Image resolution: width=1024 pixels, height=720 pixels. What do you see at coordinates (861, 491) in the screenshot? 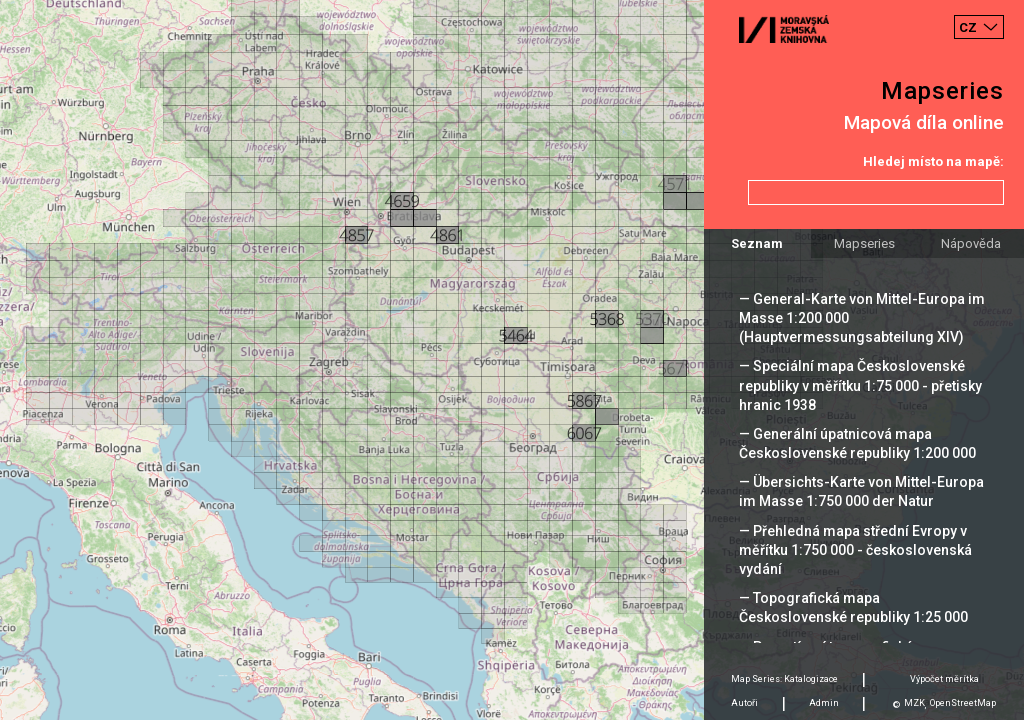
I see `— Übersichts-Karte von Mittel-Europa im Masse 1:750 000 der Natur` at bounding box center [861, 491].